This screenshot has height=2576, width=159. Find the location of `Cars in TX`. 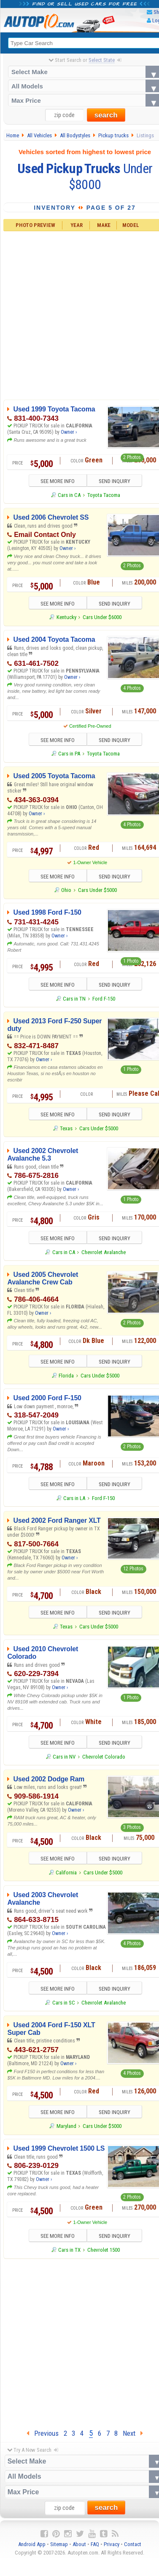

Cars in TX is located at coordinates (69, 2250).